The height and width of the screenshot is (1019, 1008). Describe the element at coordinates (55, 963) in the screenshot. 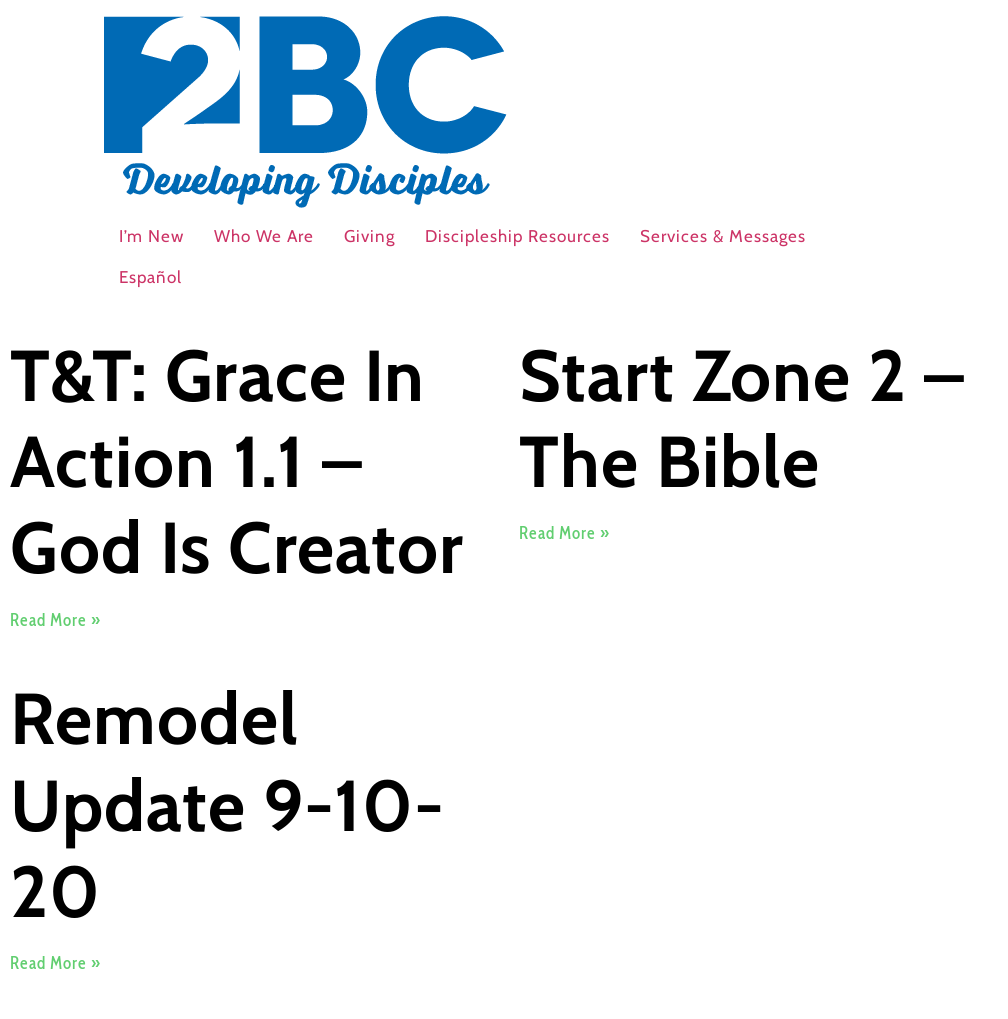

I see `Read More » [Read more about Remodel Update 9-10-20]` at that location.